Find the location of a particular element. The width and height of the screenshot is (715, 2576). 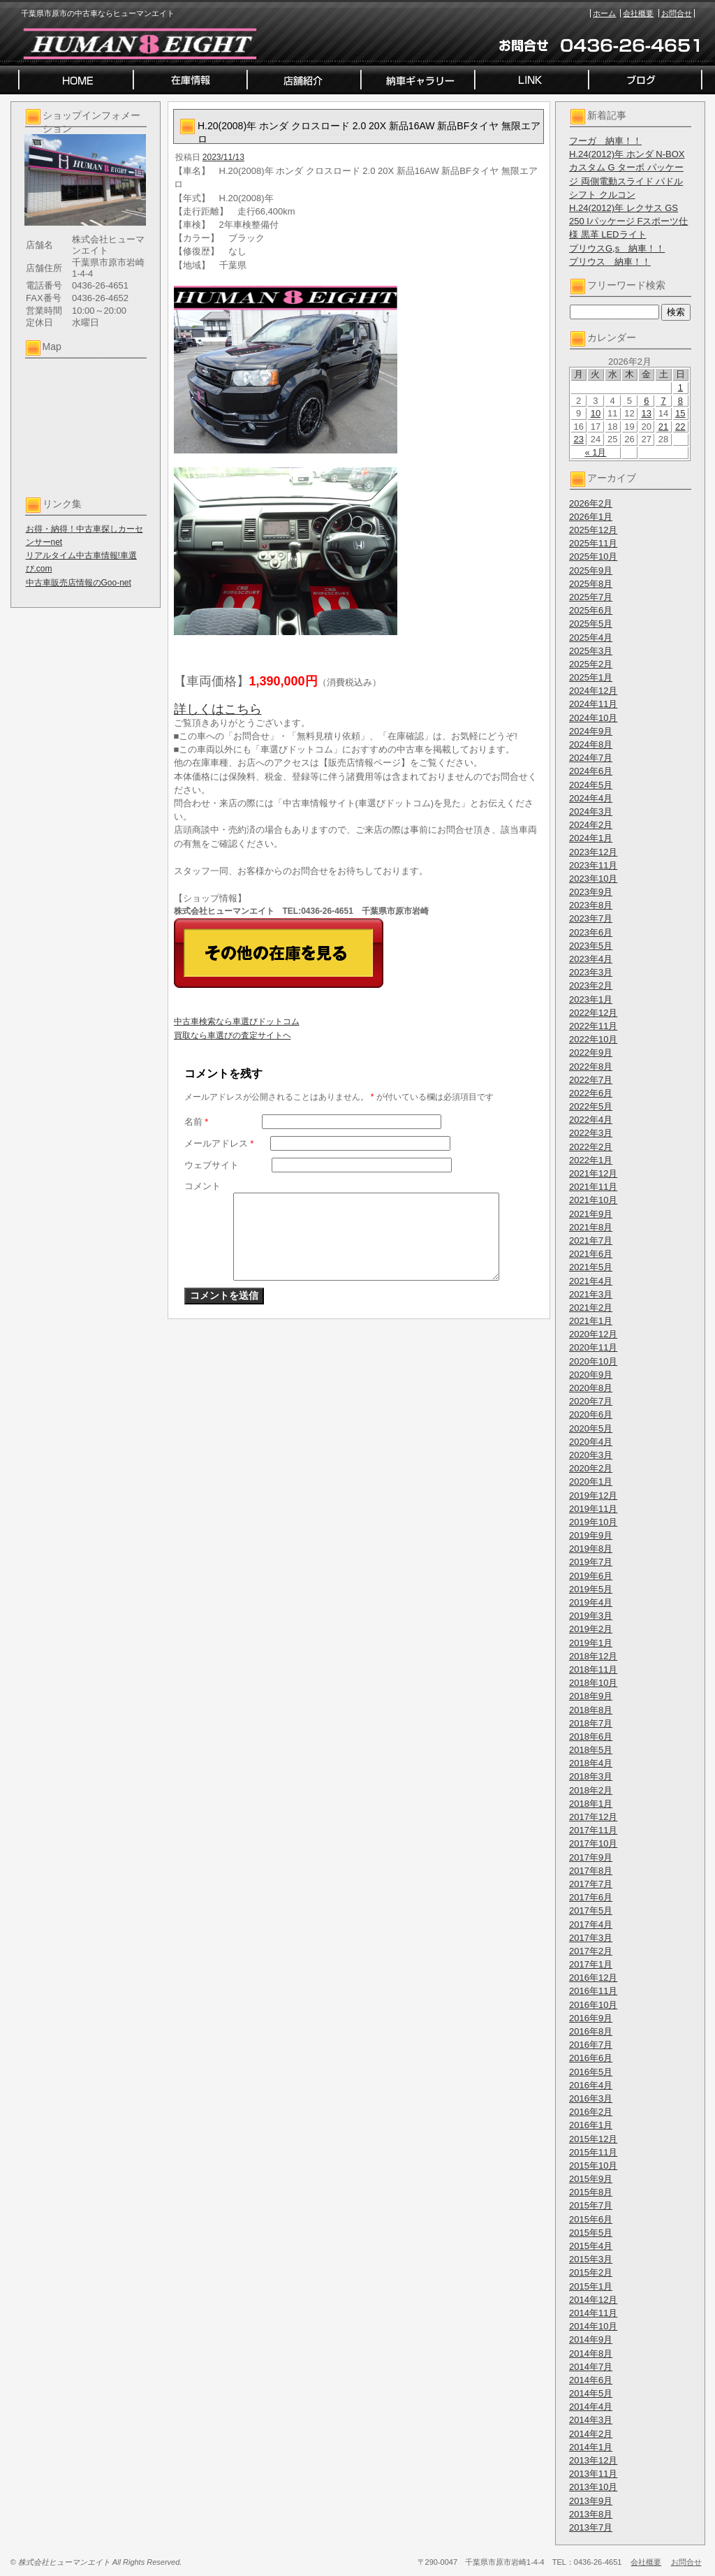

2014年11月 is located at coordinates (593, 2313).